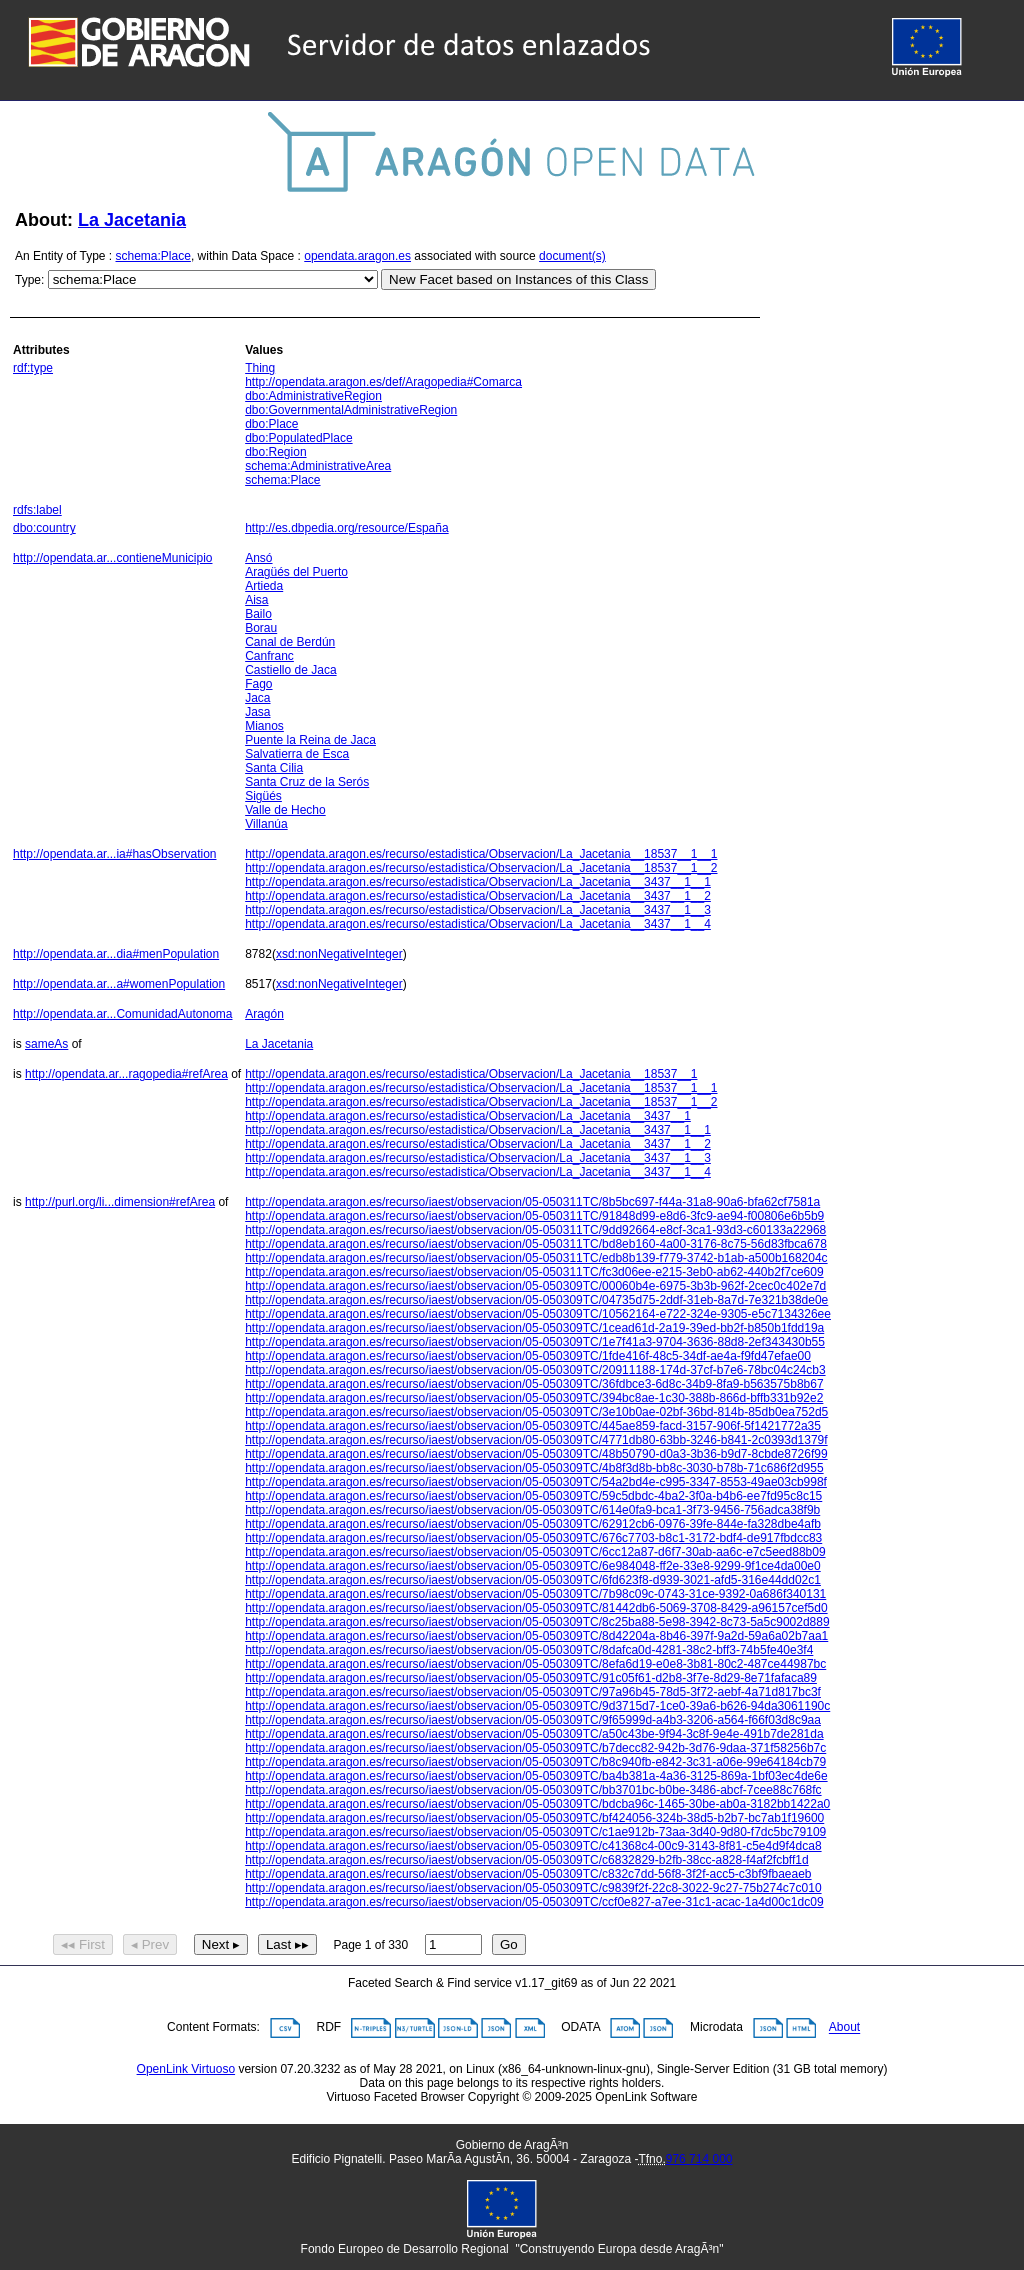 This screenshot has width=1024, height=2270. I want to click on http://opendata.aragon.es/recurso/estadistica/Observacion/La_Jacetania__3437__1__1, so click(478, 882).